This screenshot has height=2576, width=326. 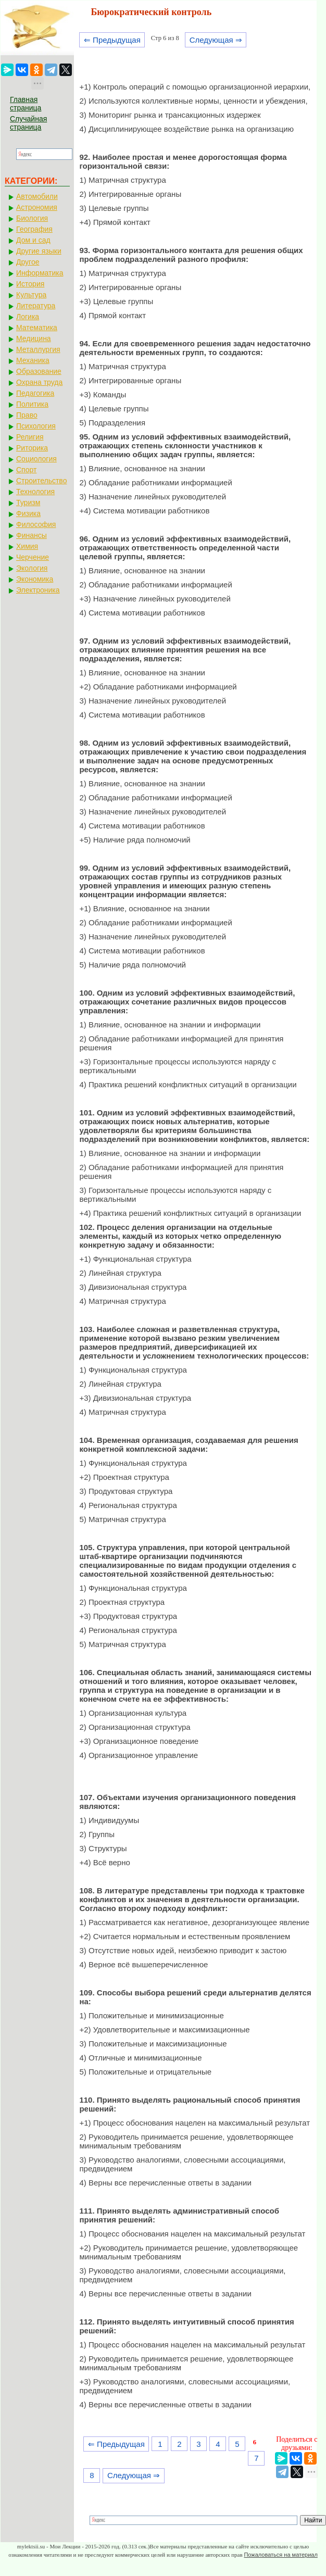 What do you see at coordinates (36, 459) in the screenshot?
I see `Социология` at bounding box center [36, 459].